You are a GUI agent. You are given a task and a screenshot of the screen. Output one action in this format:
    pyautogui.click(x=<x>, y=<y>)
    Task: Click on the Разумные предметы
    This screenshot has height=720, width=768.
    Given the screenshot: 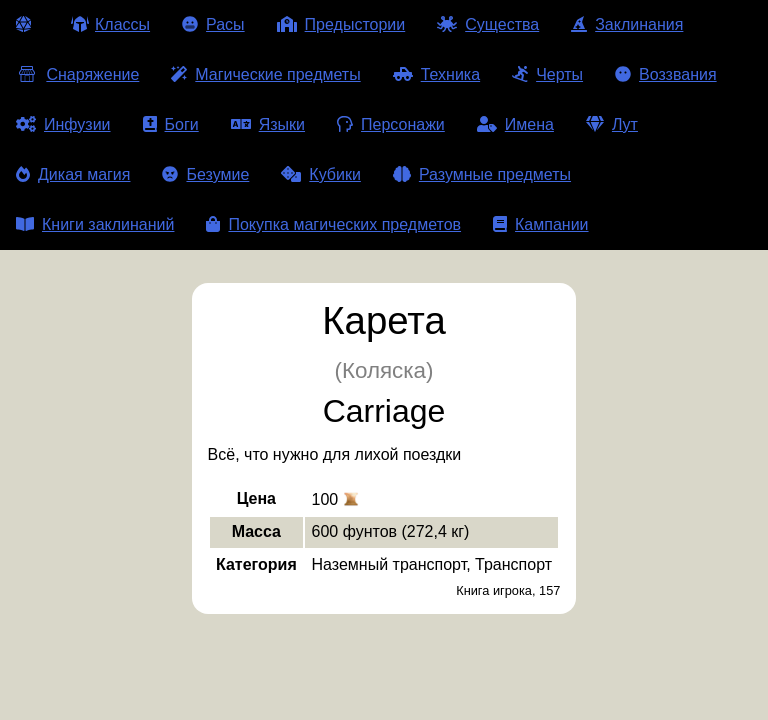 What is the action you would take?
    pyautogui.click(x=482, y=174)
    